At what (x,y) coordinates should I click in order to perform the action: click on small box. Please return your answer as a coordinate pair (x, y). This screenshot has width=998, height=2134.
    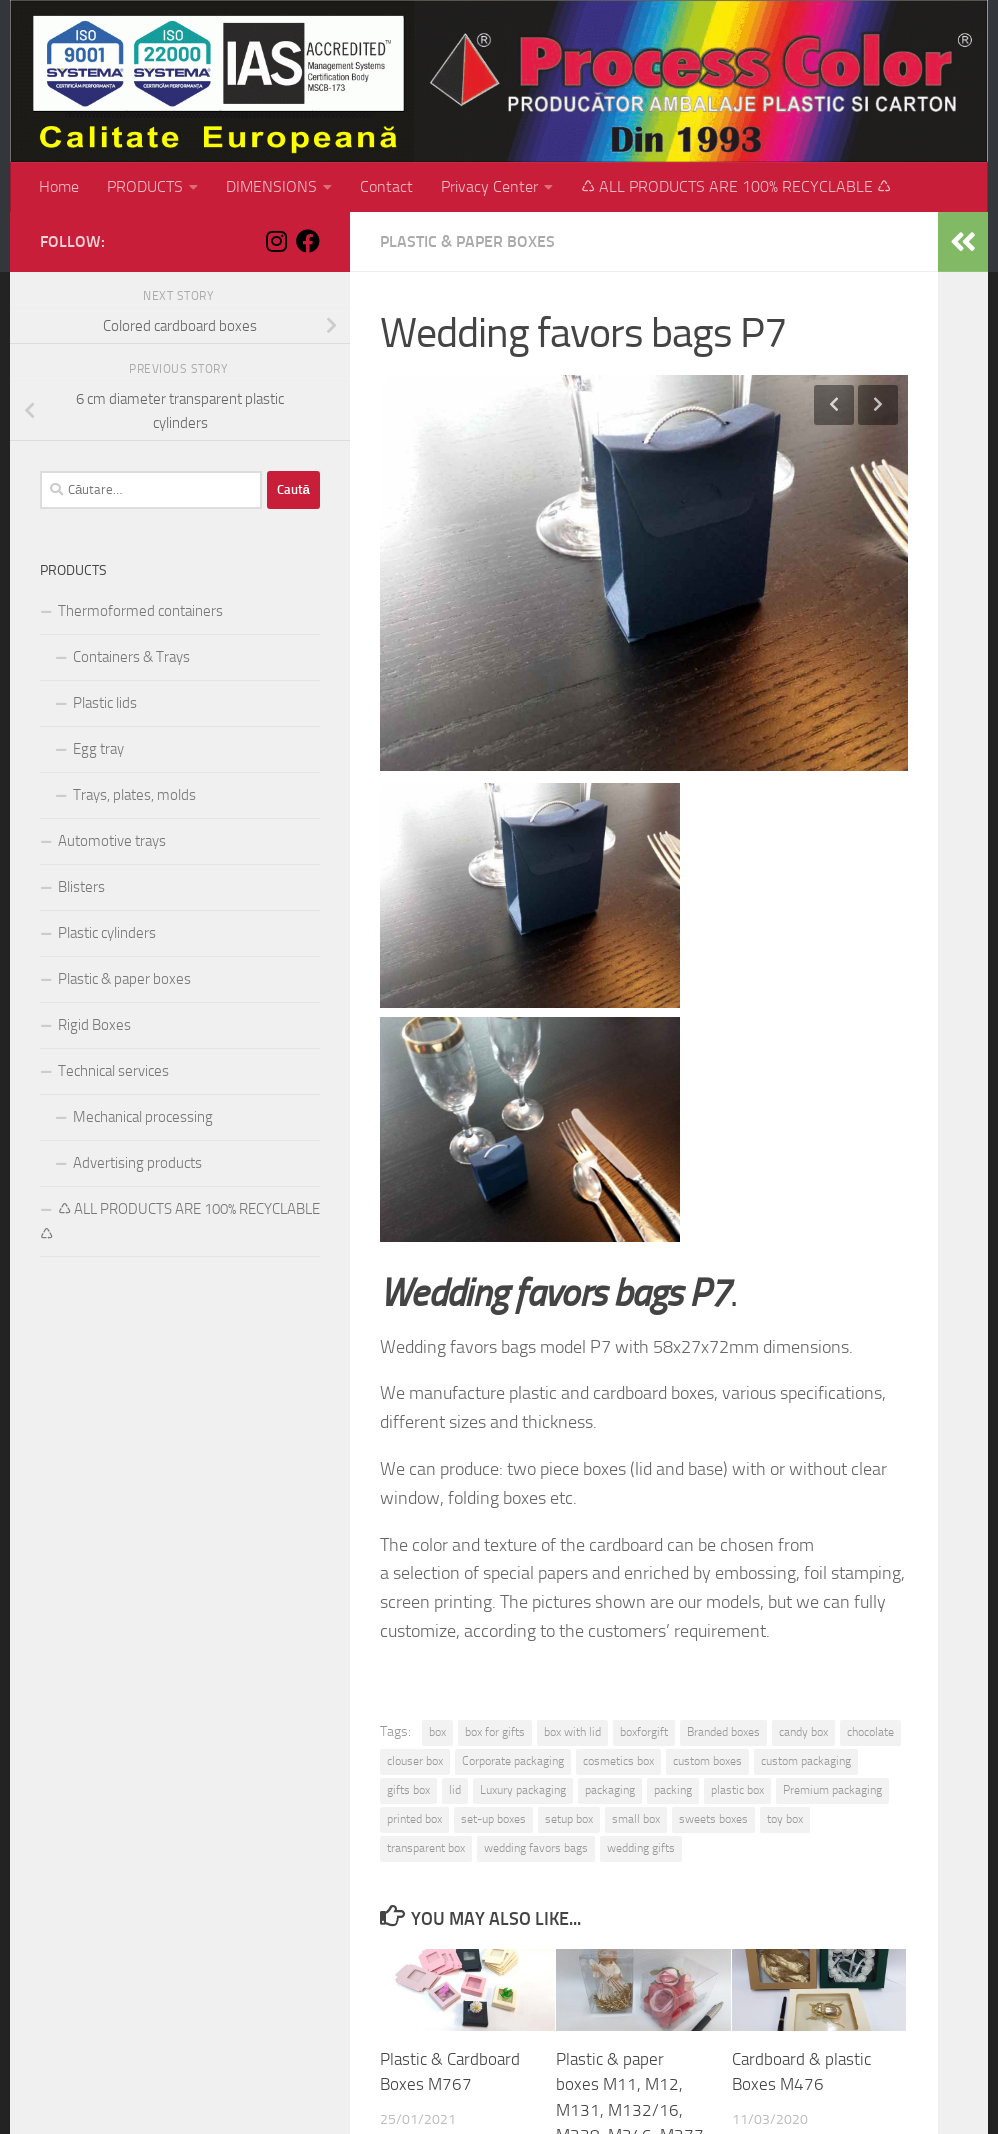
    Looking at the image, I should click on (636, 1819).